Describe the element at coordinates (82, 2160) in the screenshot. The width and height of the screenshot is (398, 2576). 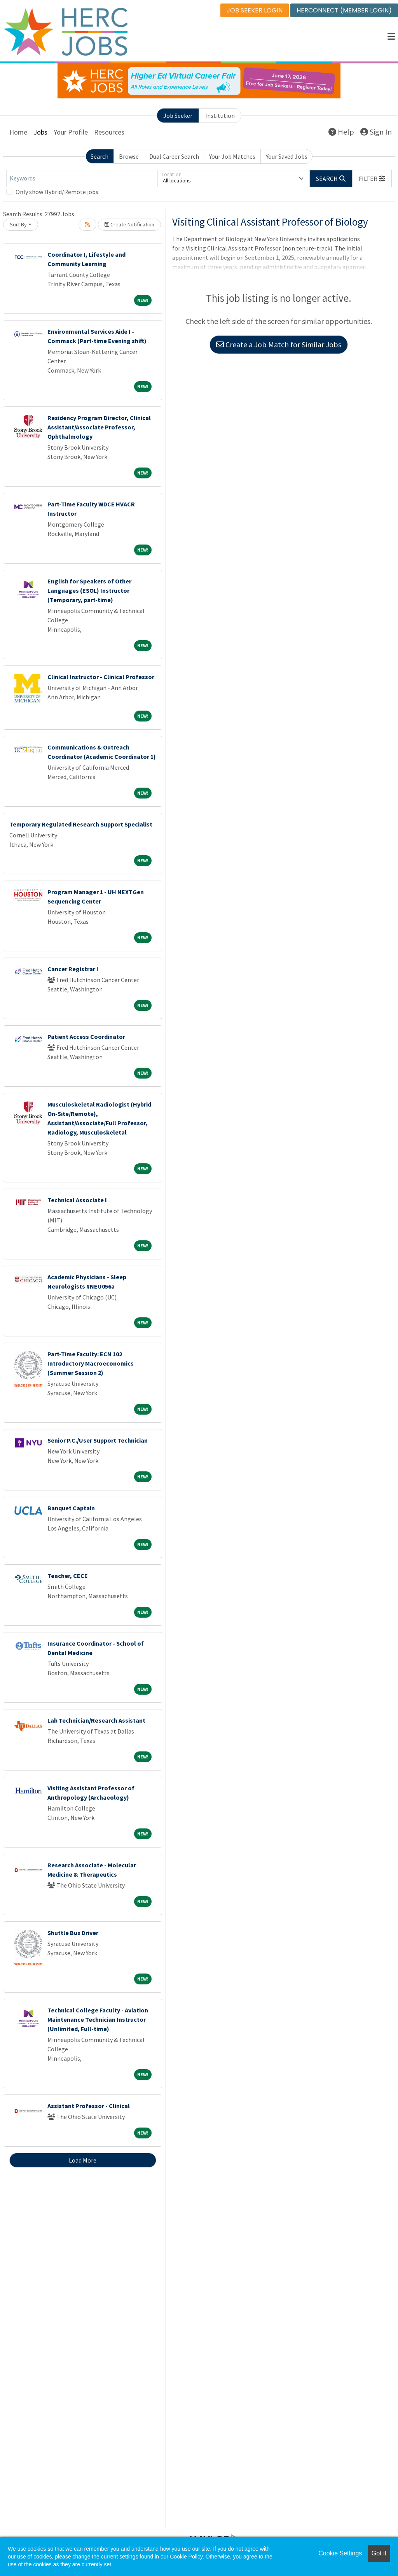
I see `Load More` at that location.